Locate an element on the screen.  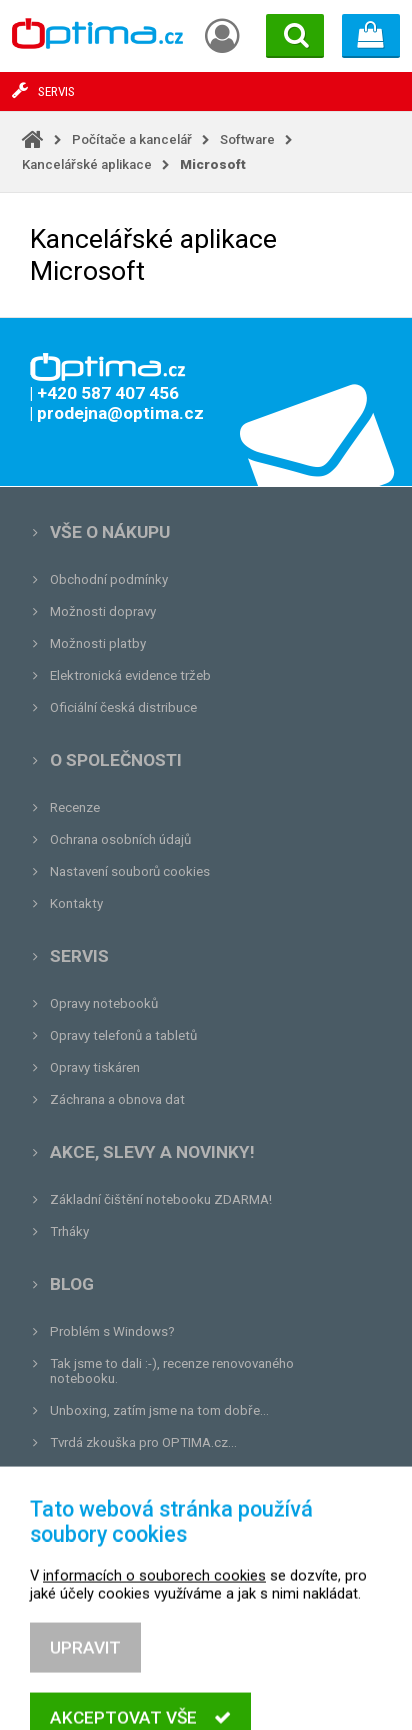
Microsoft is located at coordinates (213, 164).